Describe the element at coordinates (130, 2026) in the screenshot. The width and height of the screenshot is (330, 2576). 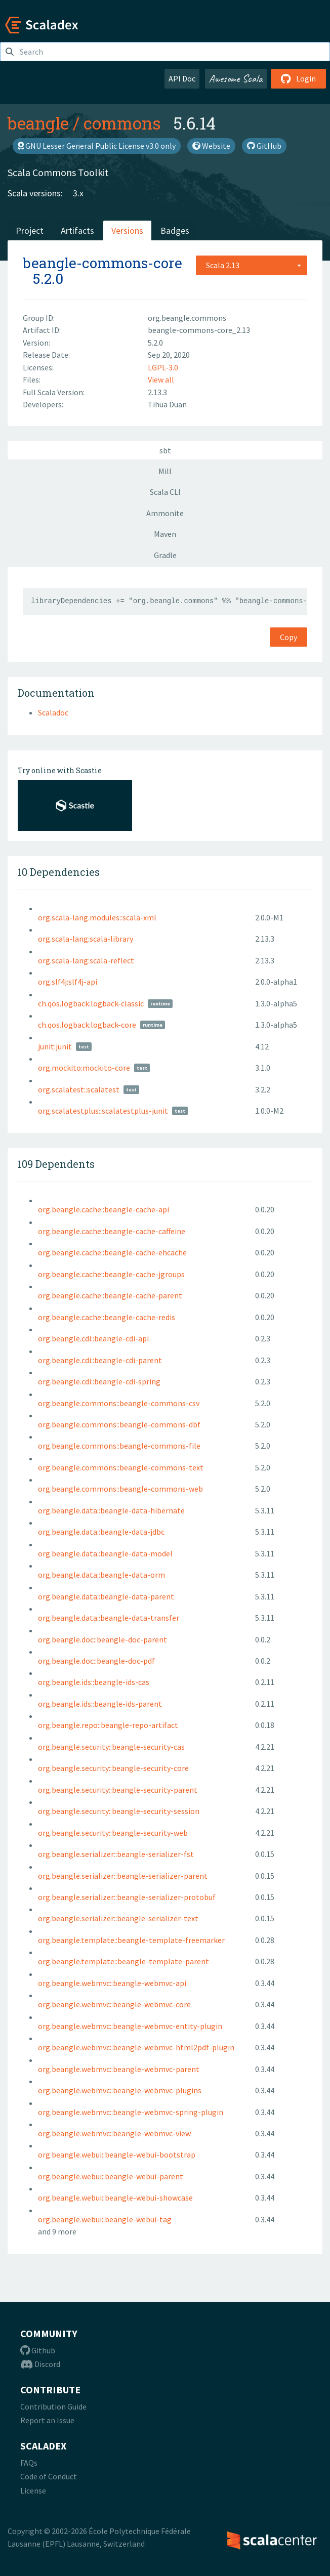
I see `org.beangle.webmvc::beangle-webmvc-entity-plugin` at that location.